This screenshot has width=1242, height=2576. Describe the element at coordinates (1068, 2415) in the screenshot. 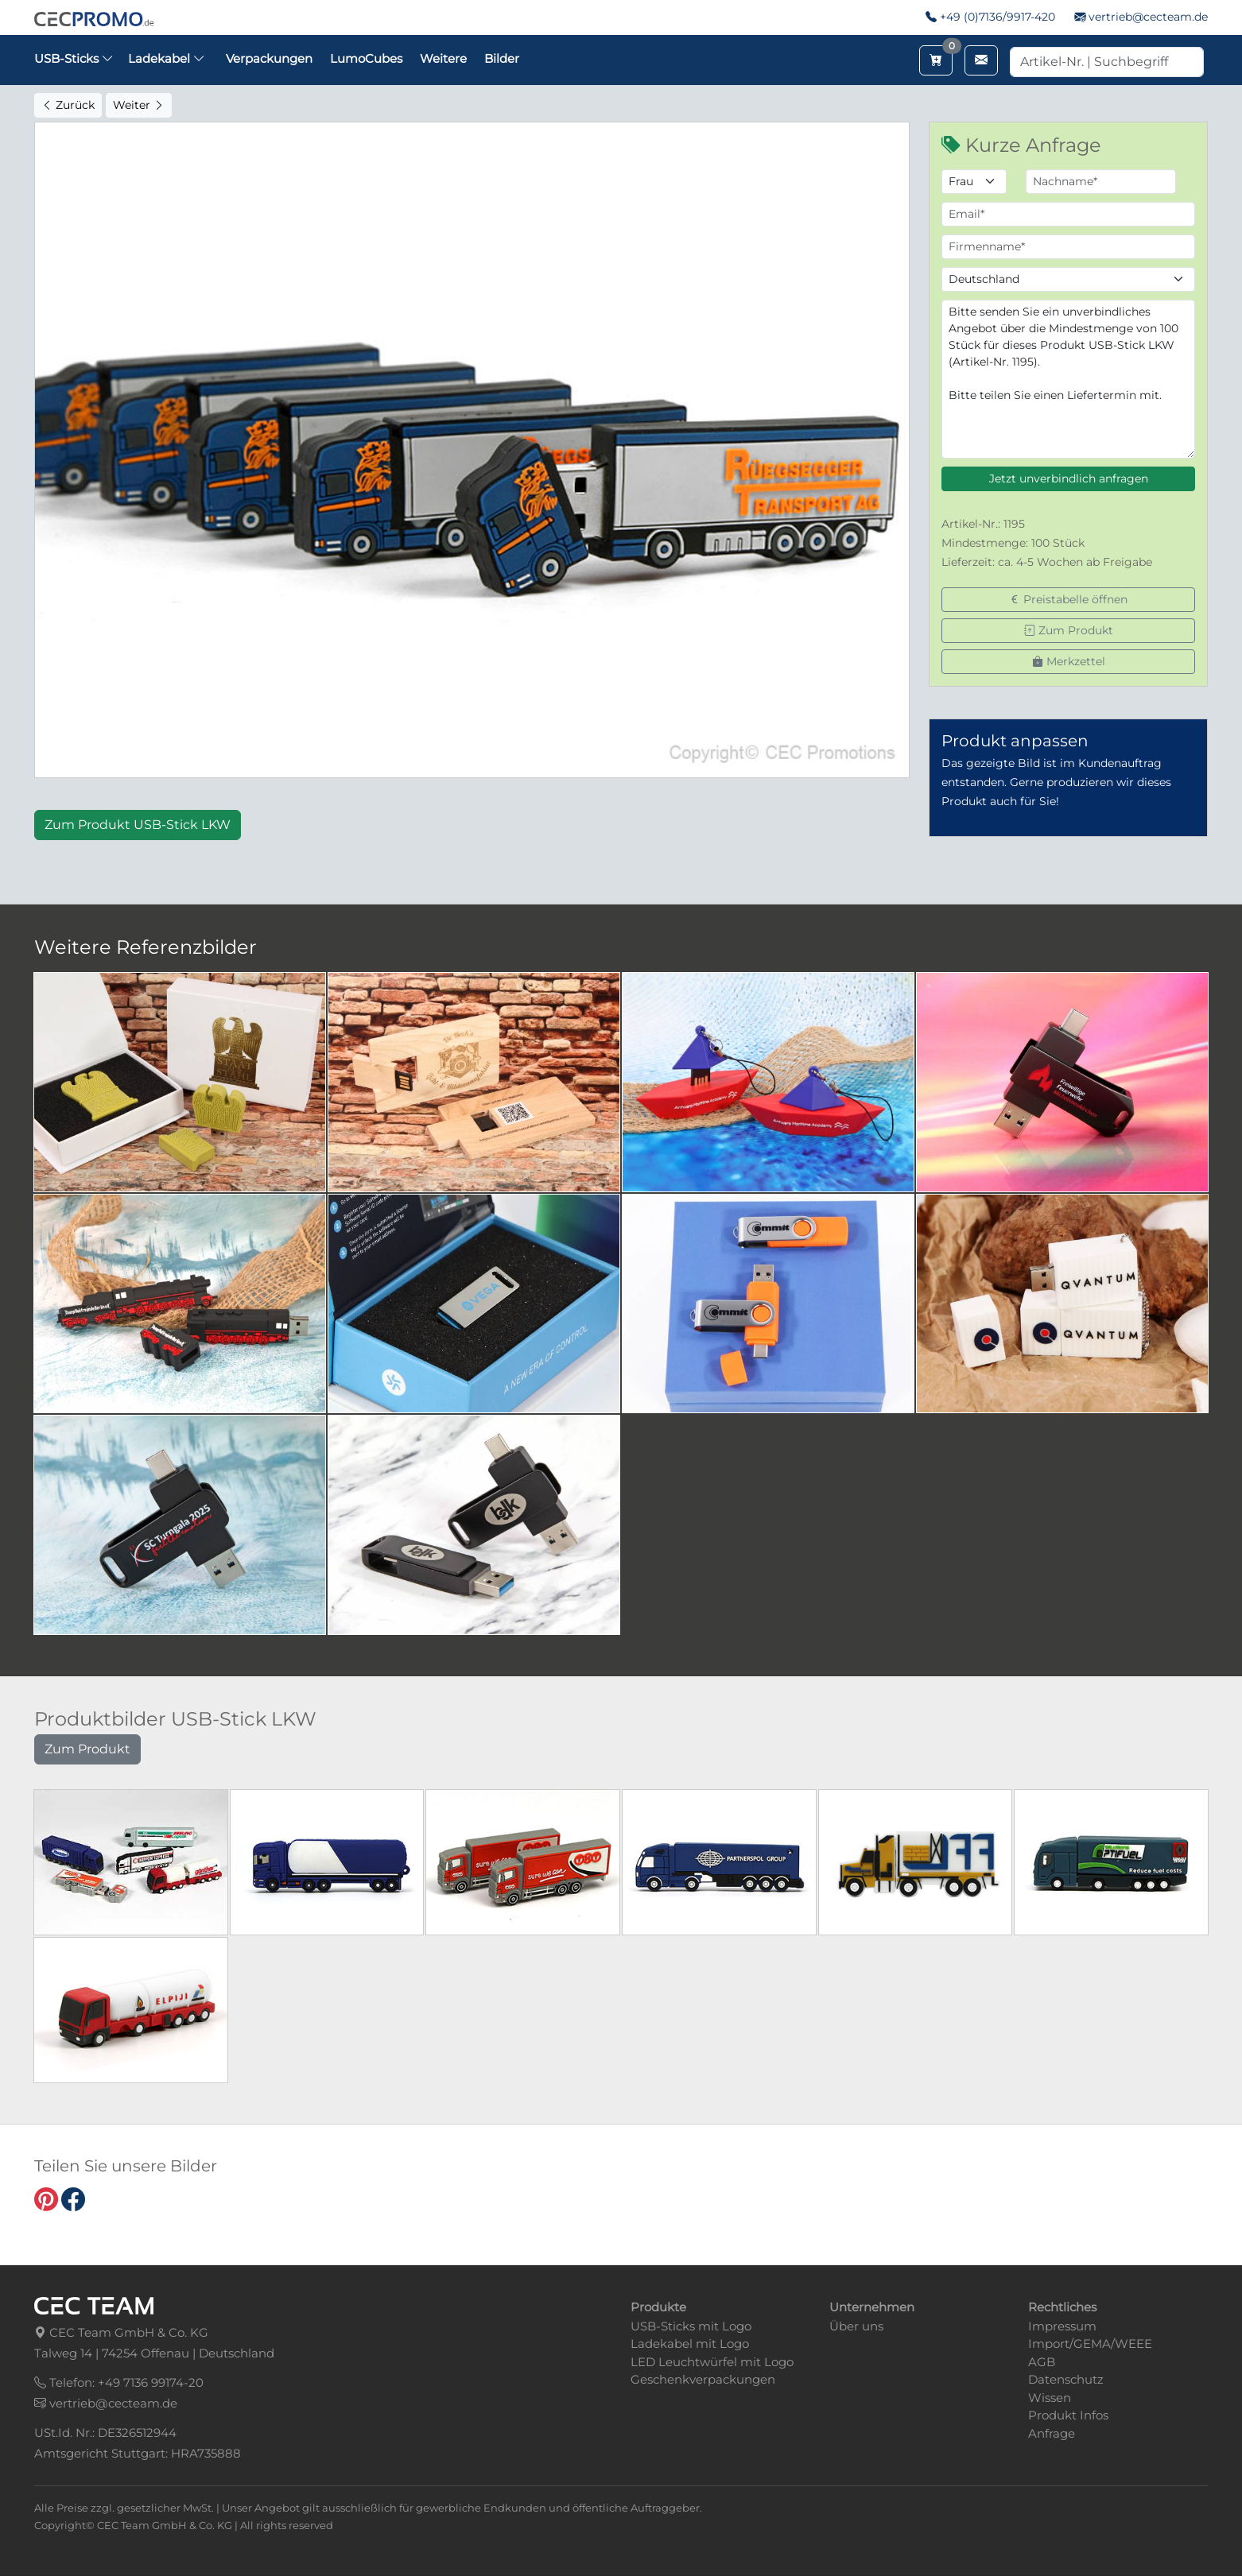

I see `Produkt Infos` at that location.